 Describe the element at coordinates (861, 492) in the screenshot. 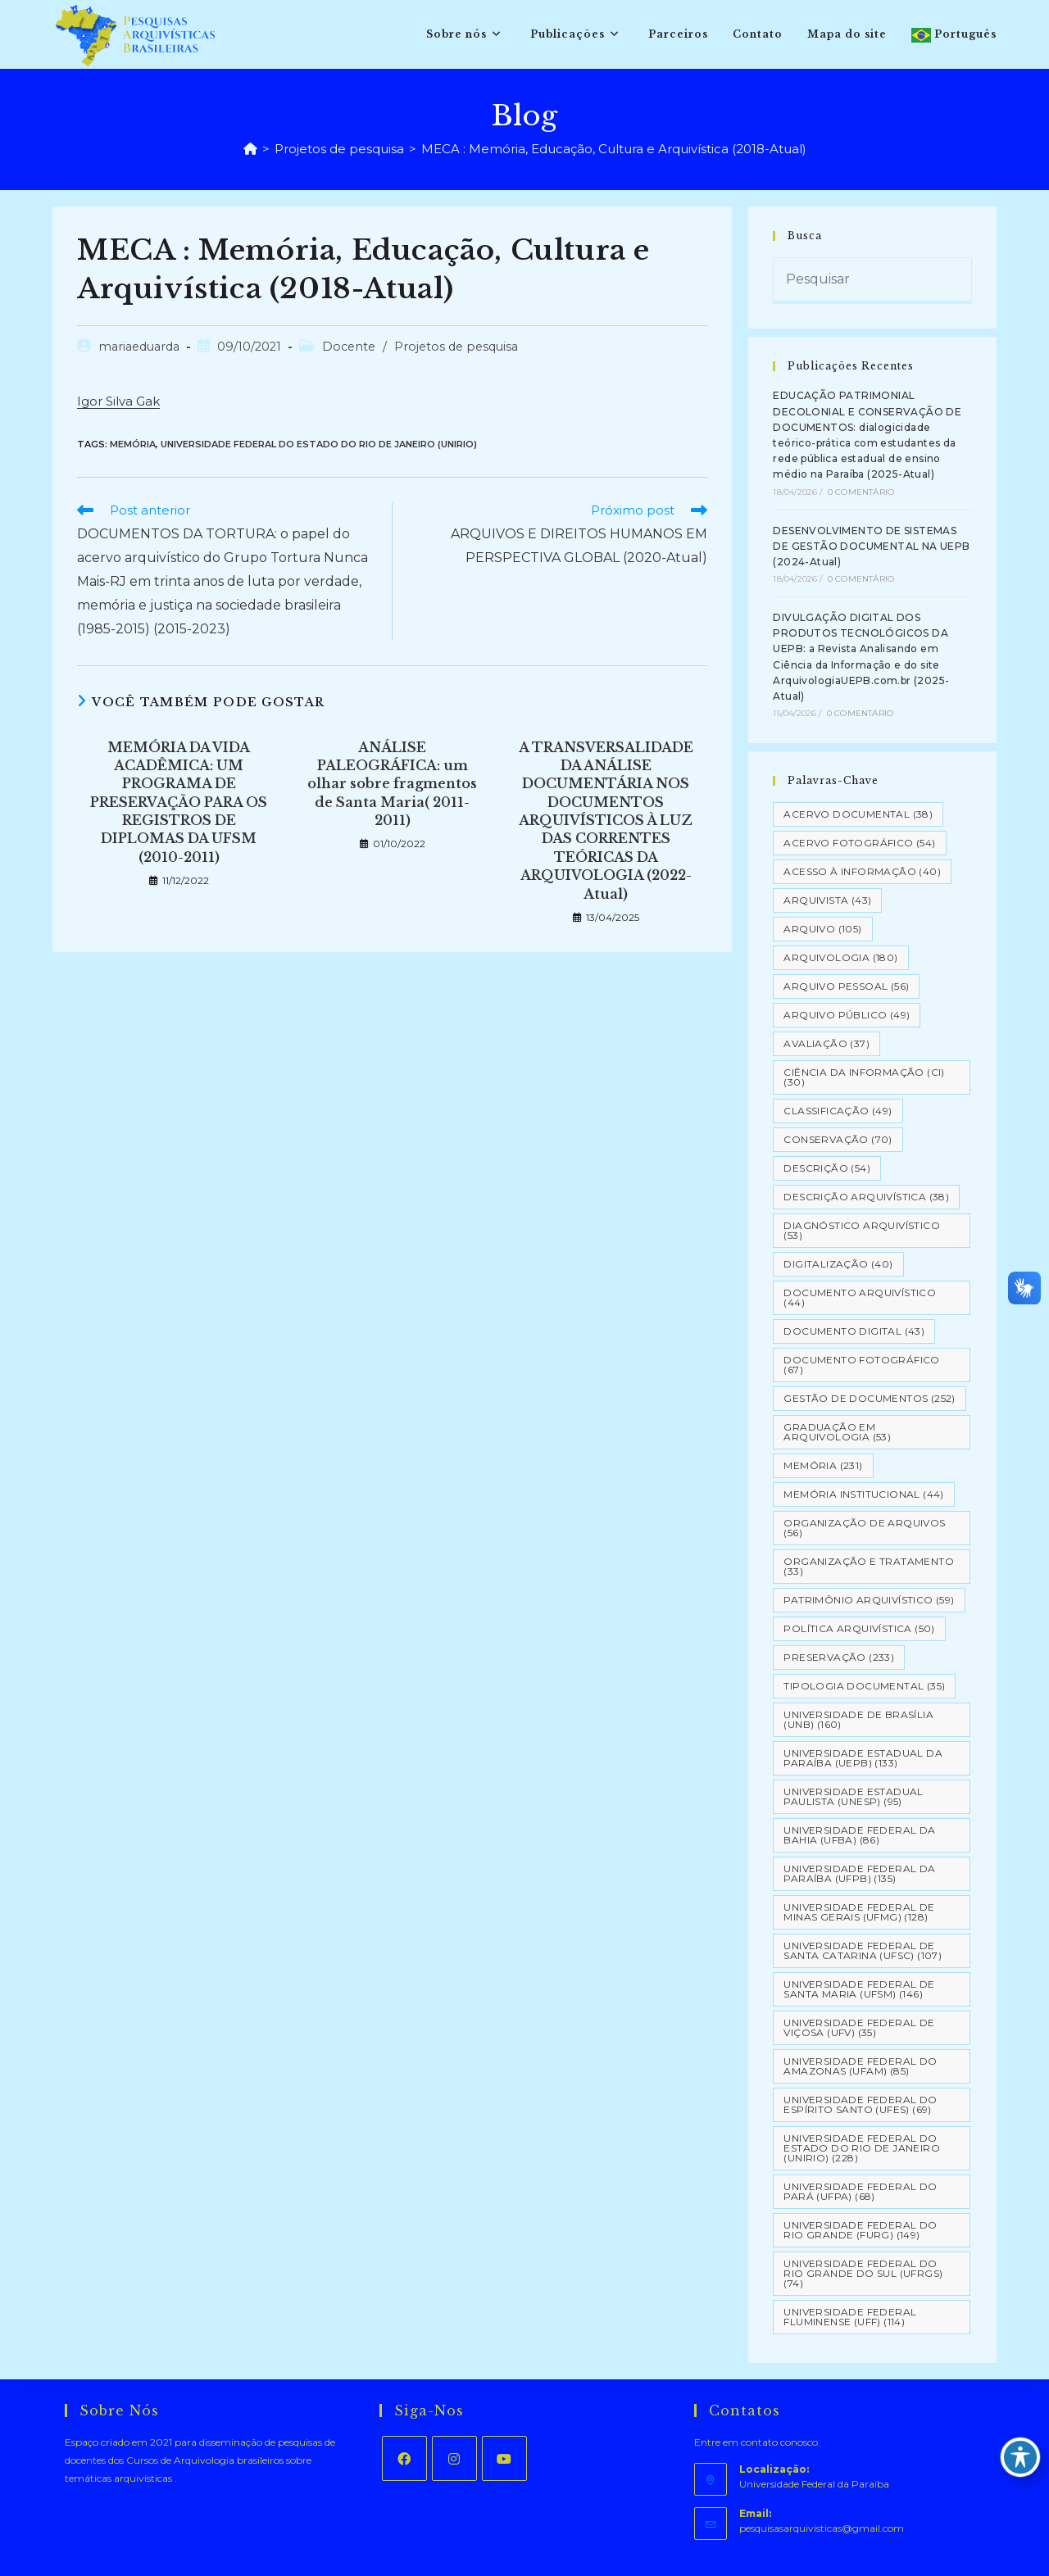

I see `0 Comentário` at that location.